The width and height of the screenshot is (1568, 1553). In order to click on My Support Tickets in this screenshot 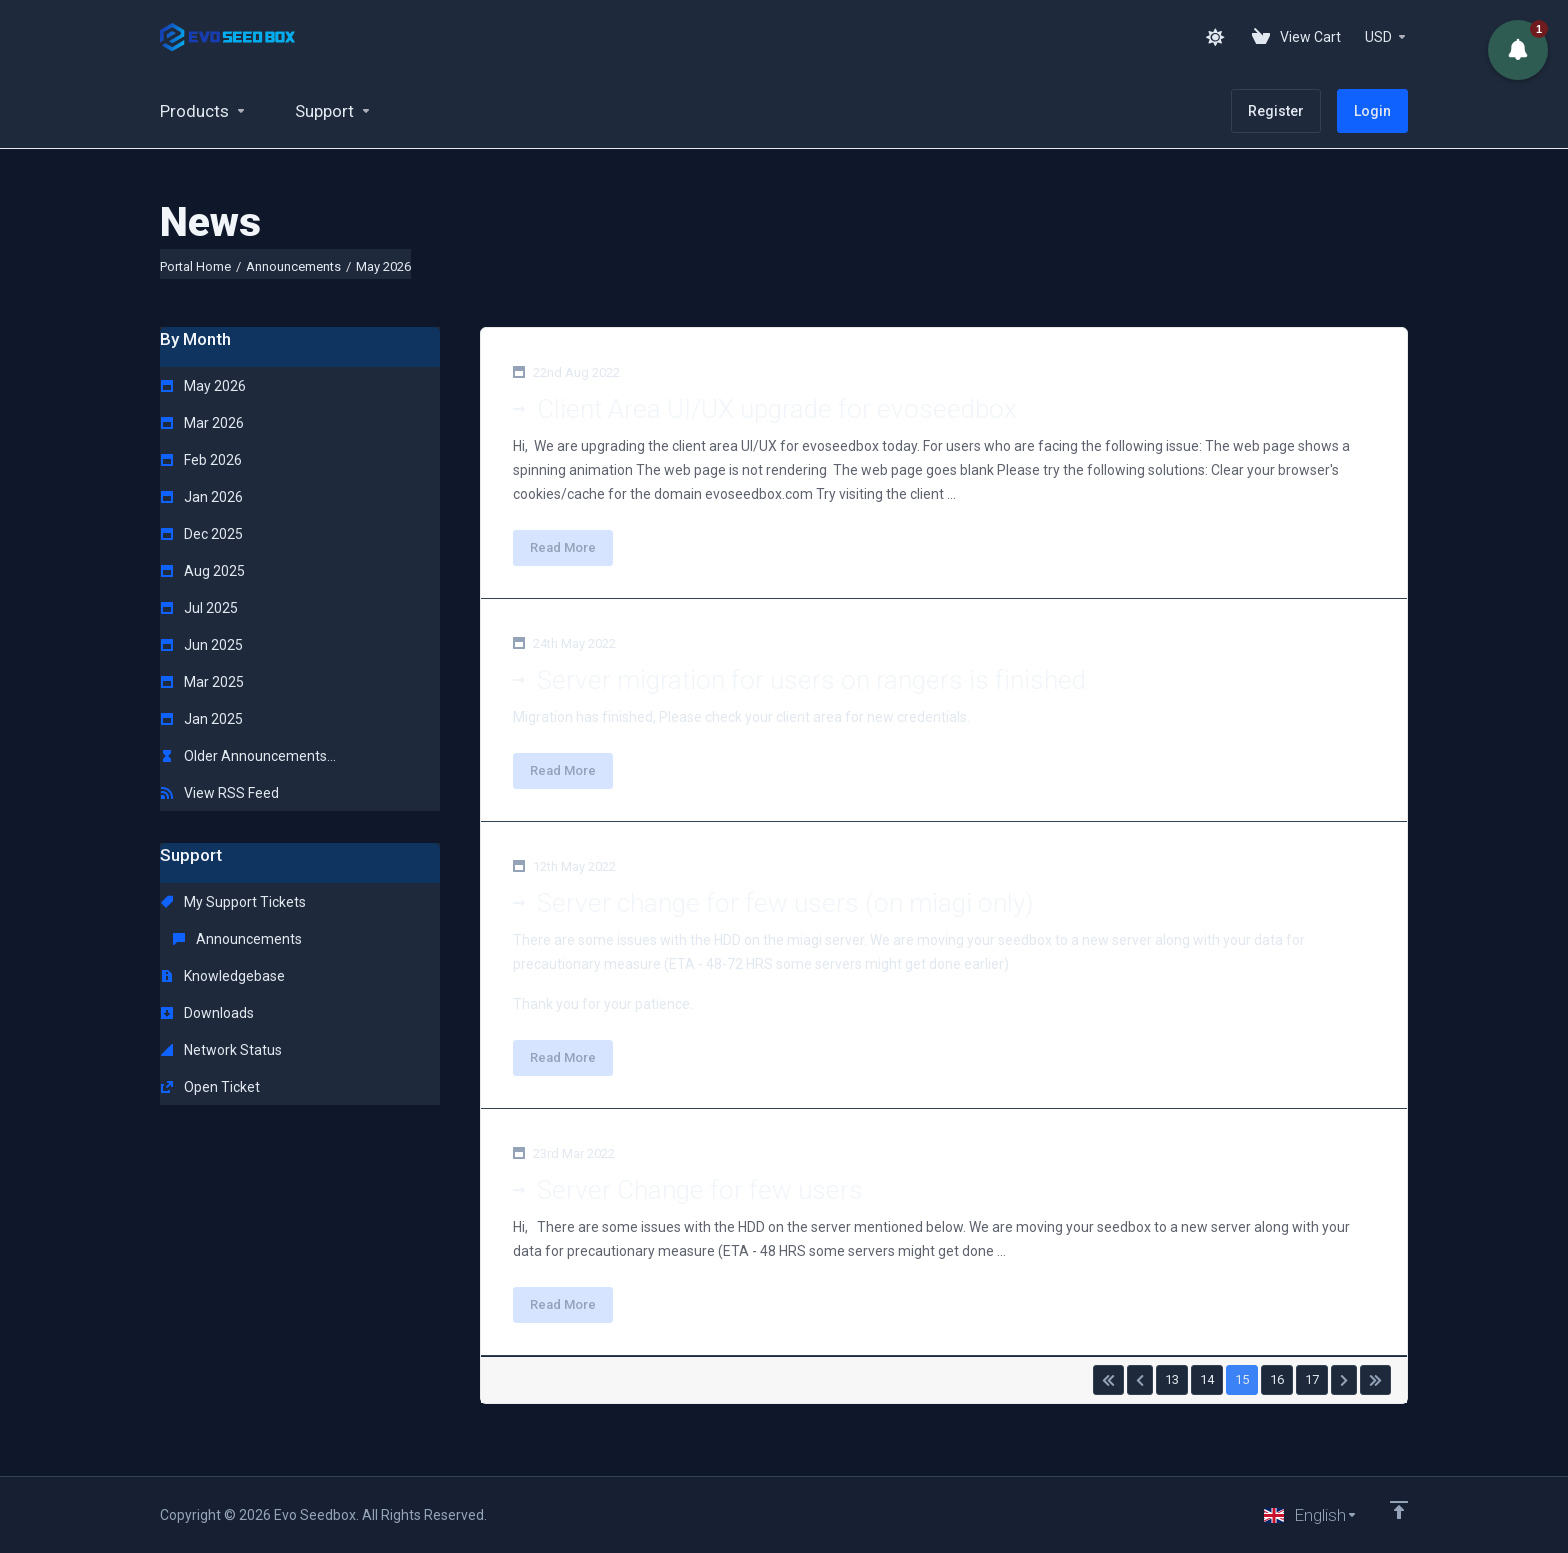, I will do `click(233, 902)`.